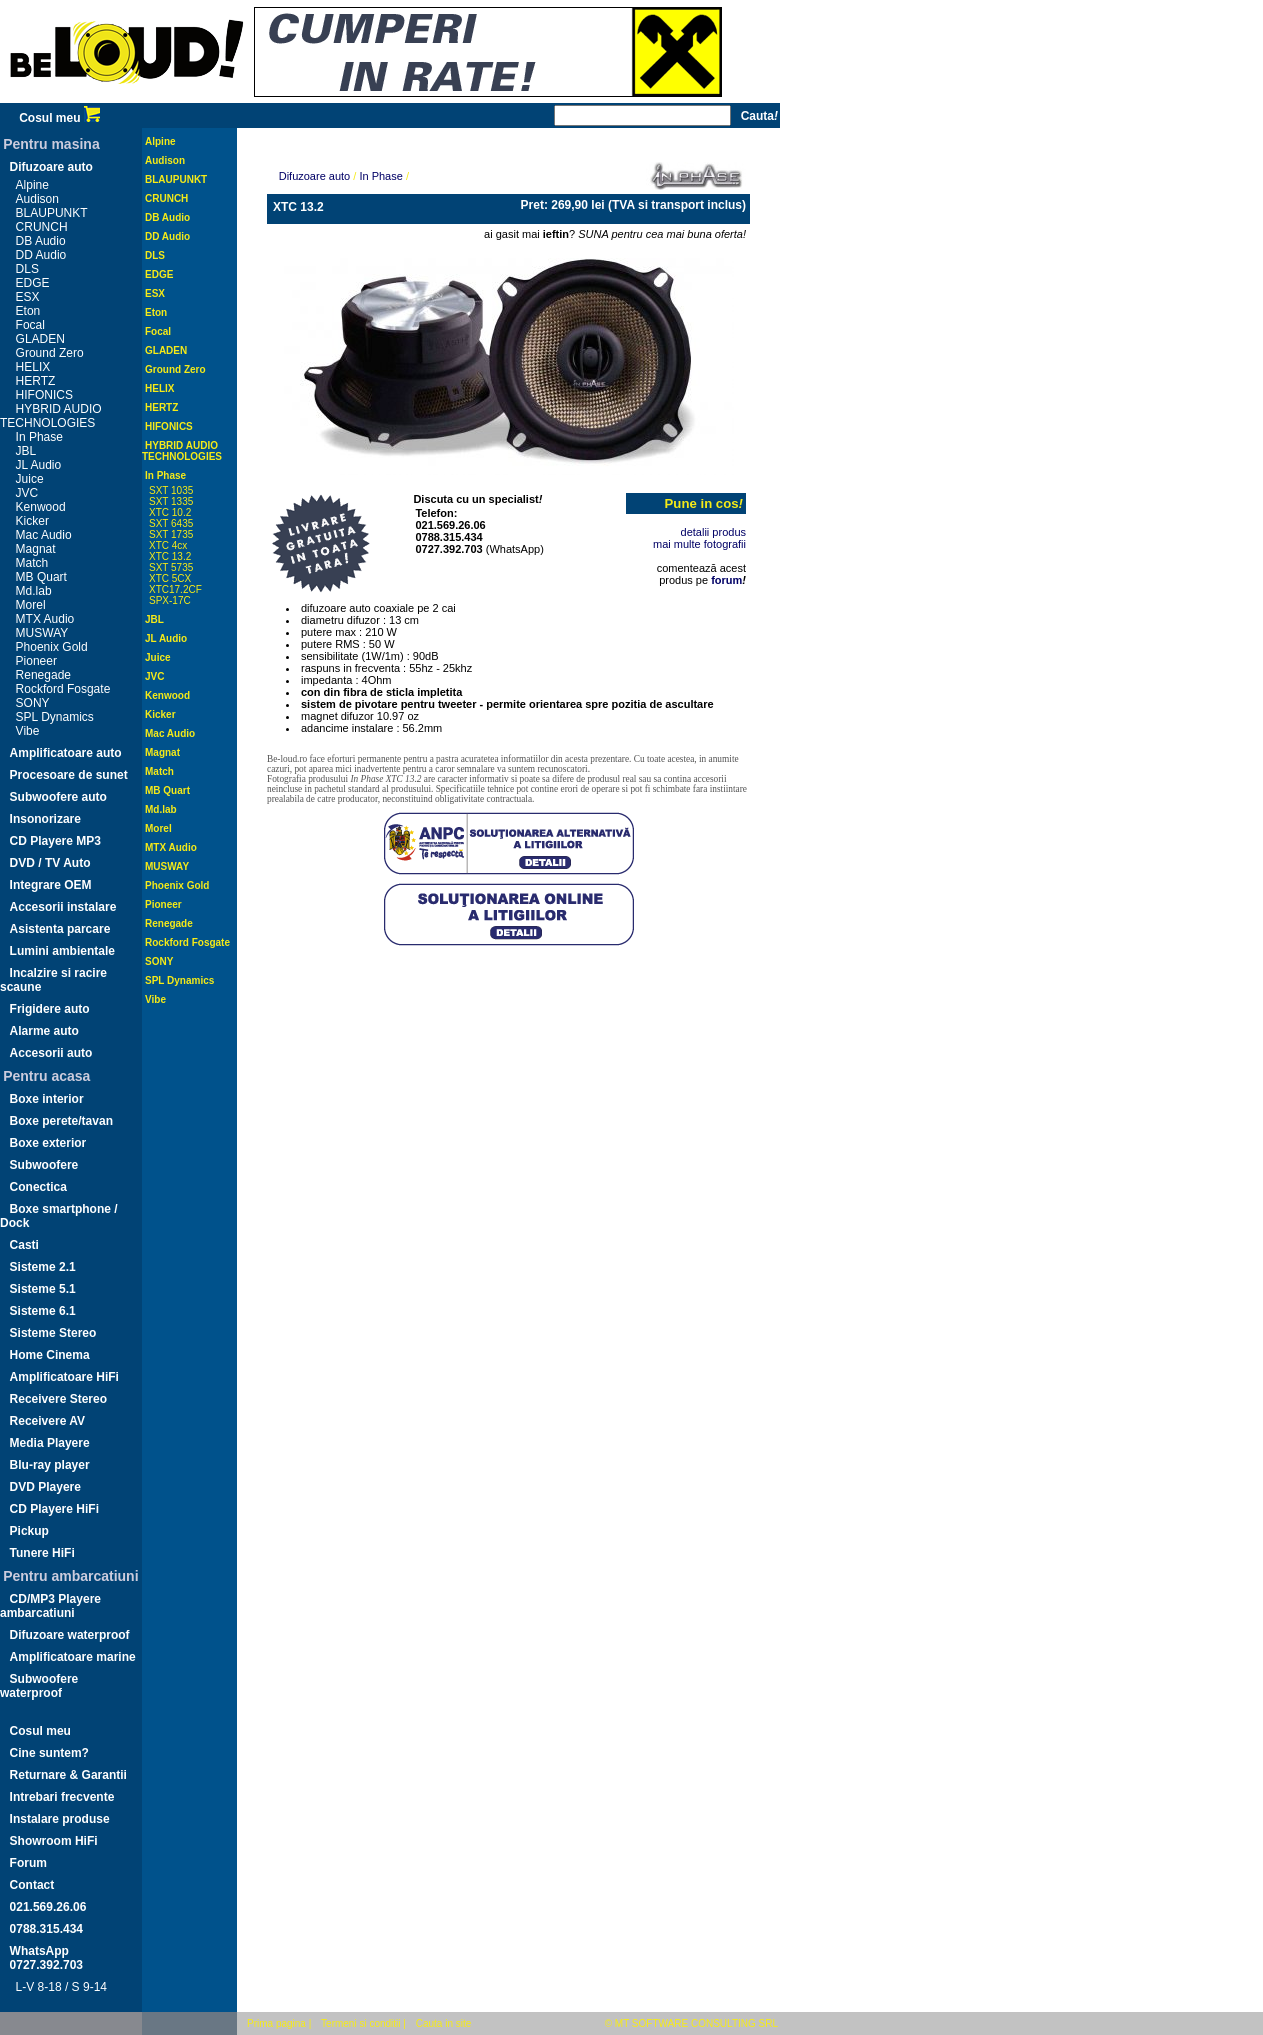  What do you see at coordinates (360, 2023) in the screenshot?
I see `Termeni si conditii` at bounding box center [360, 2023].